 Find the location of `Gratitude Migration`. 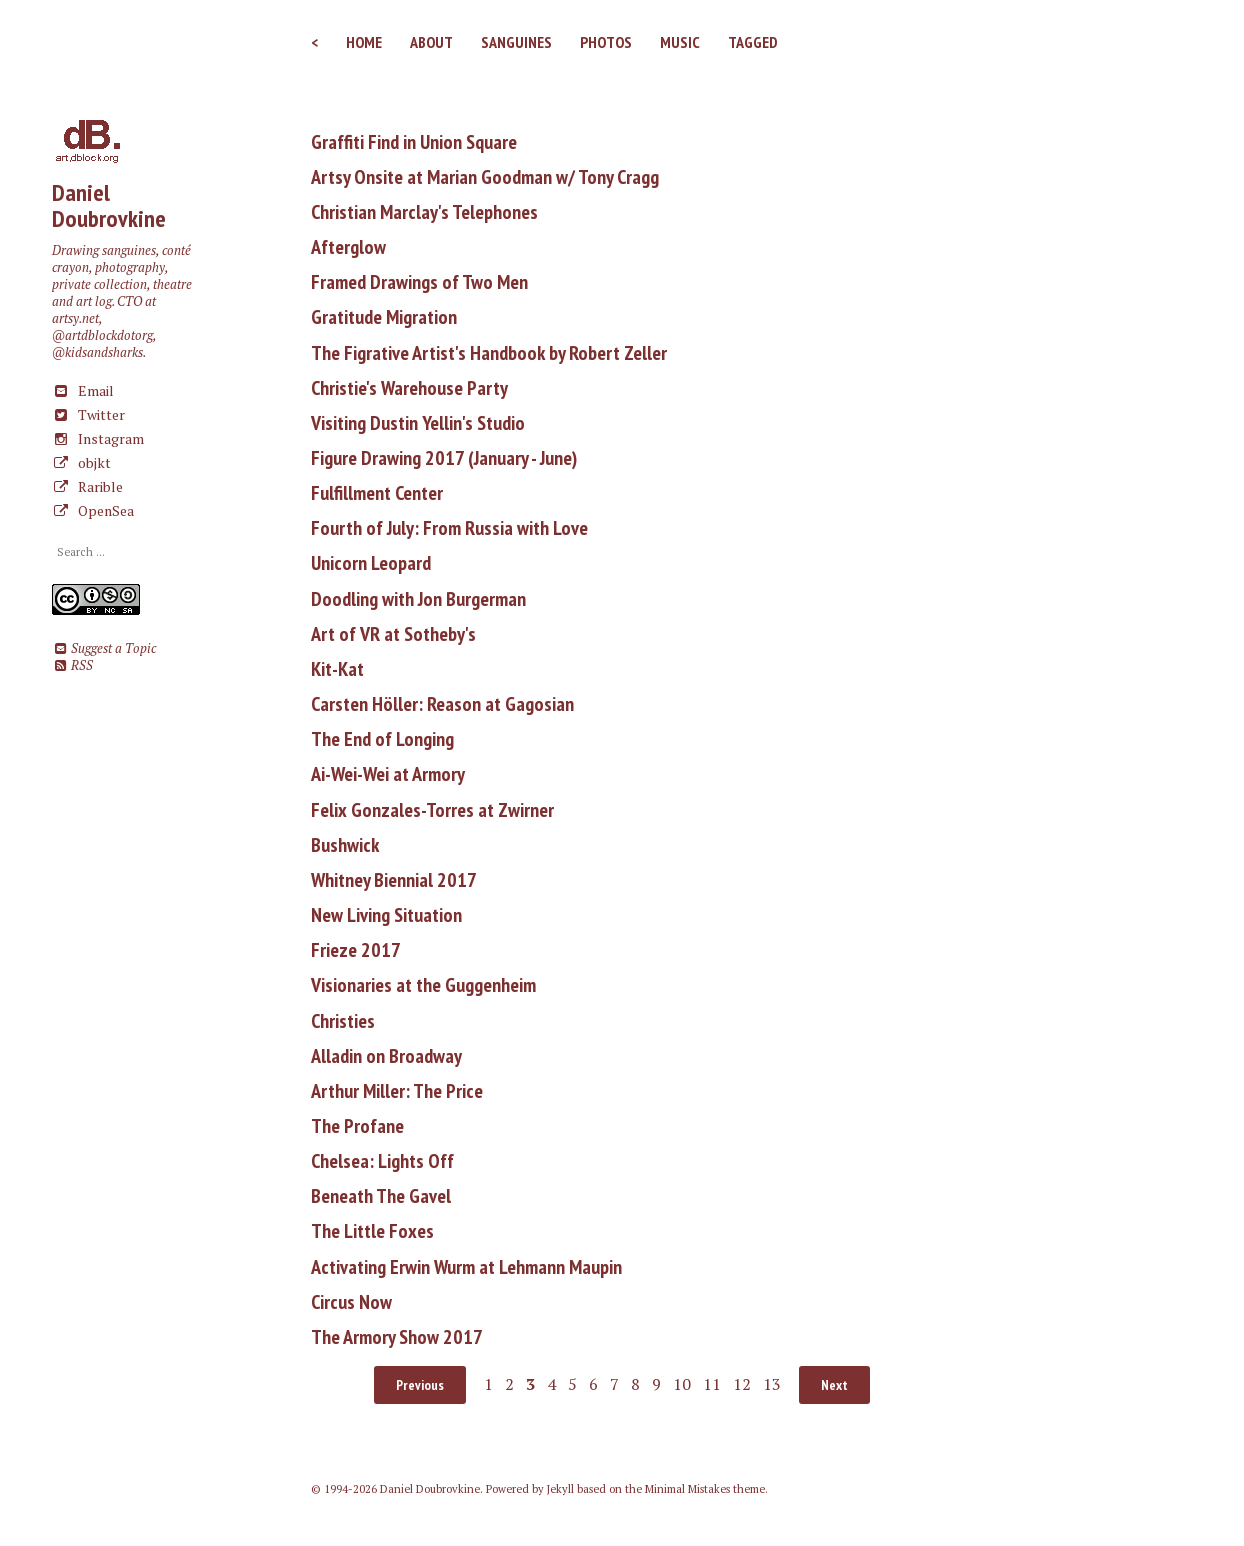

Gratitude Migration is located at coordinates (384, 317).